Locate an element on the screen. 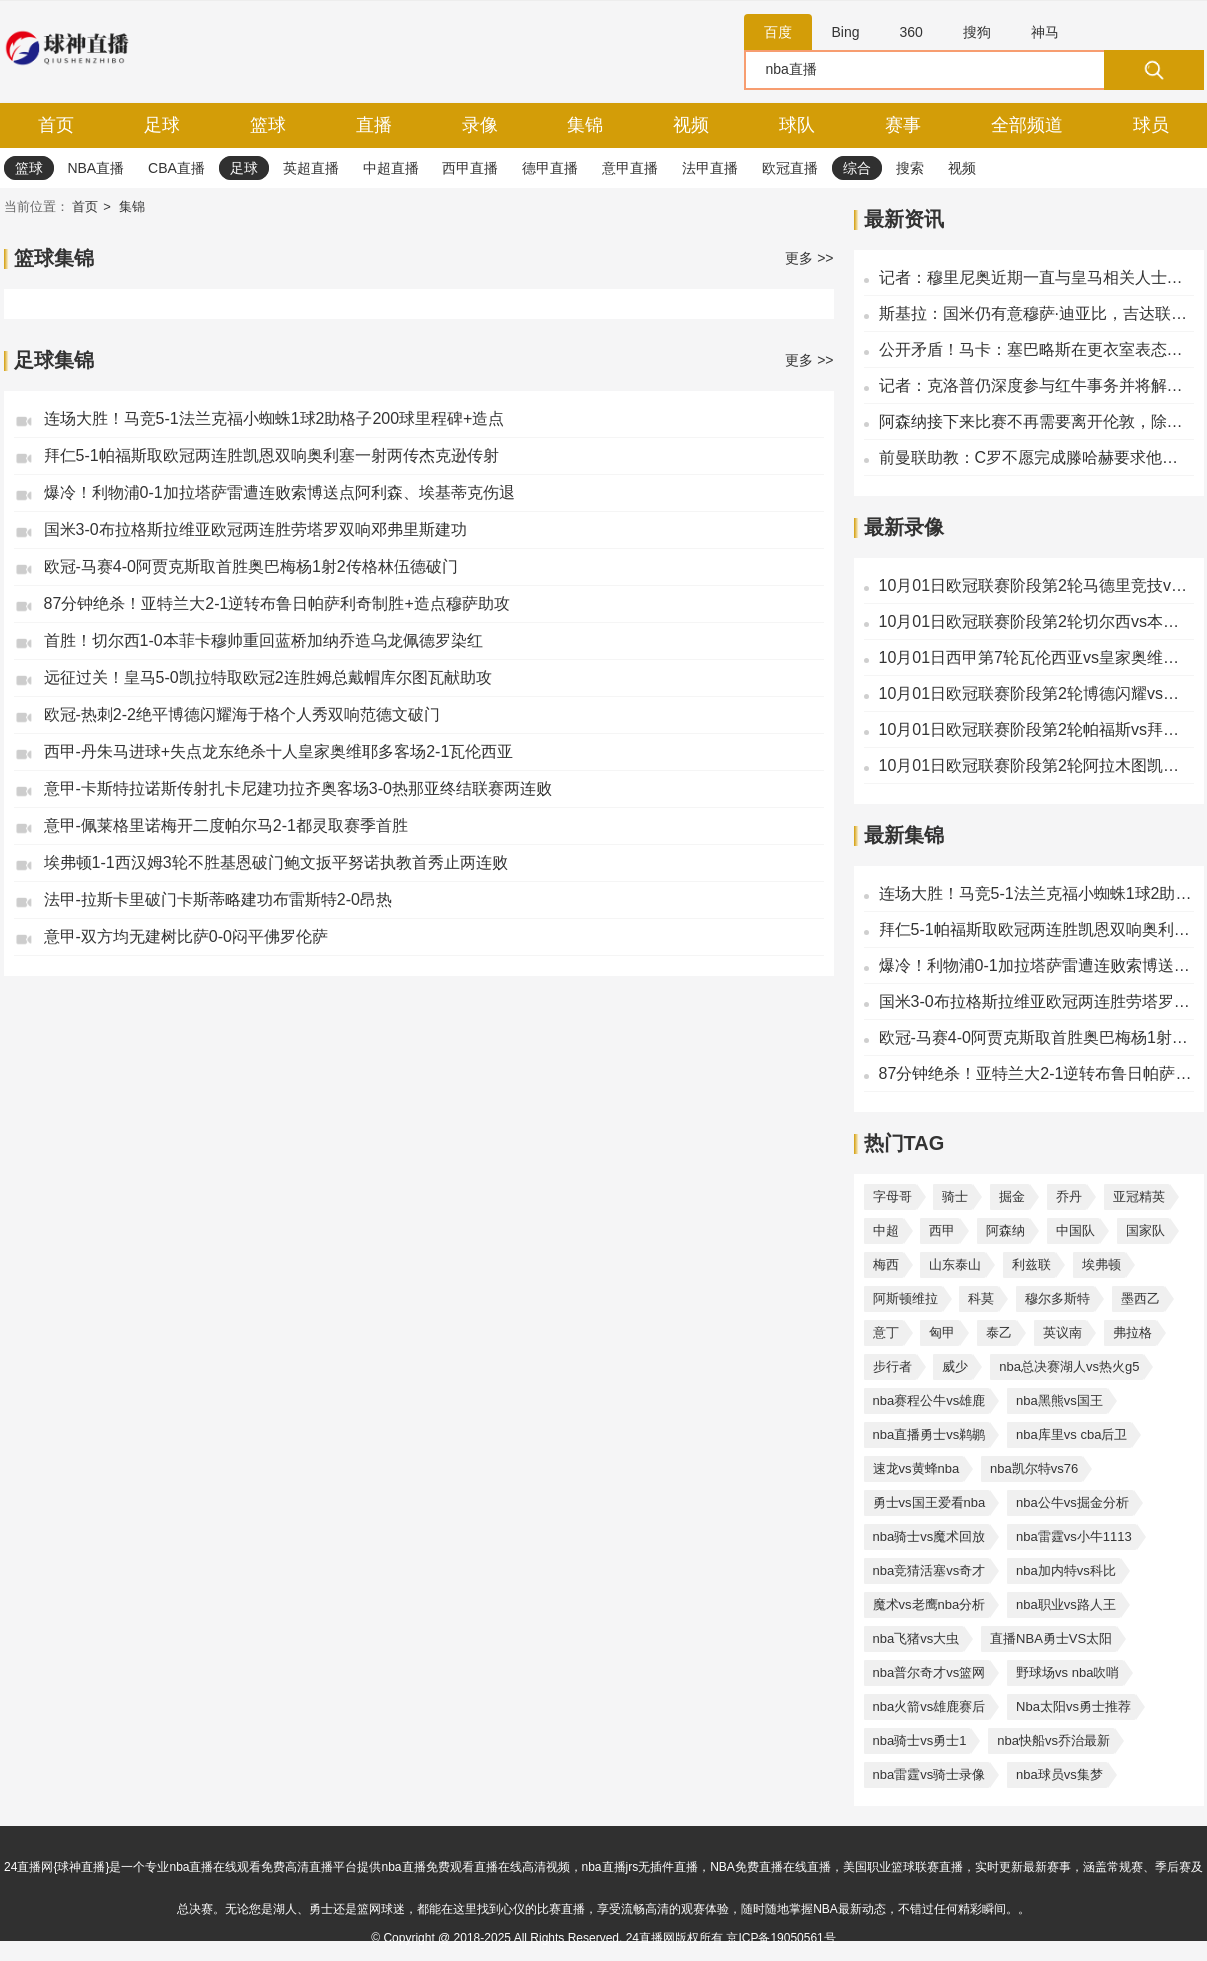  集锦 is located at coordinates (585, 125).